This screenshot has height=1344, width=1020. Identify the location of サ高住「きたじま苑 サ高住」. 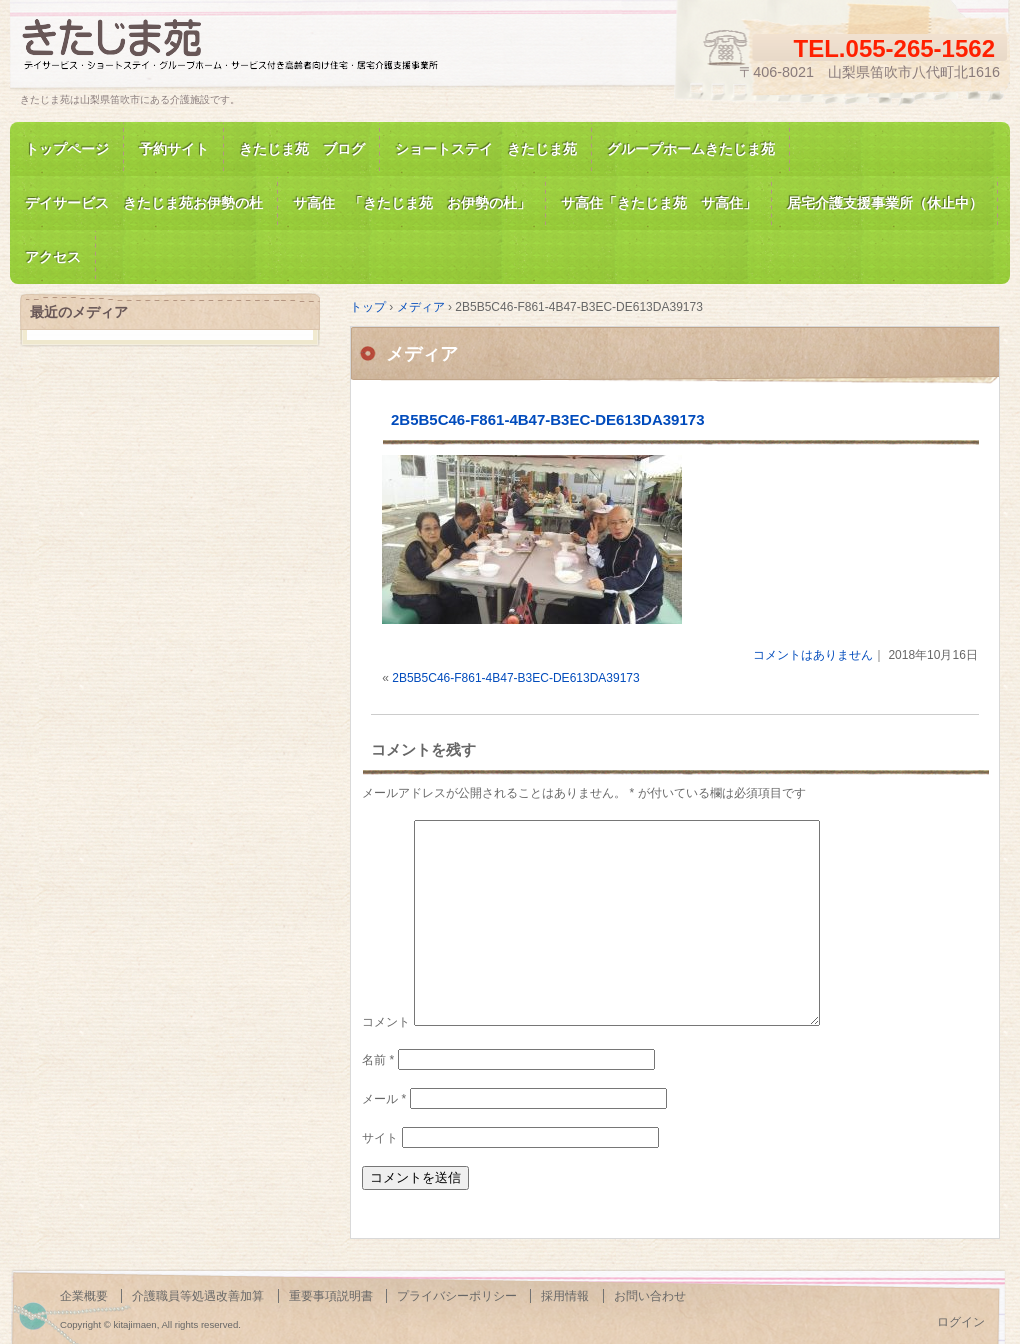
(659, 203).